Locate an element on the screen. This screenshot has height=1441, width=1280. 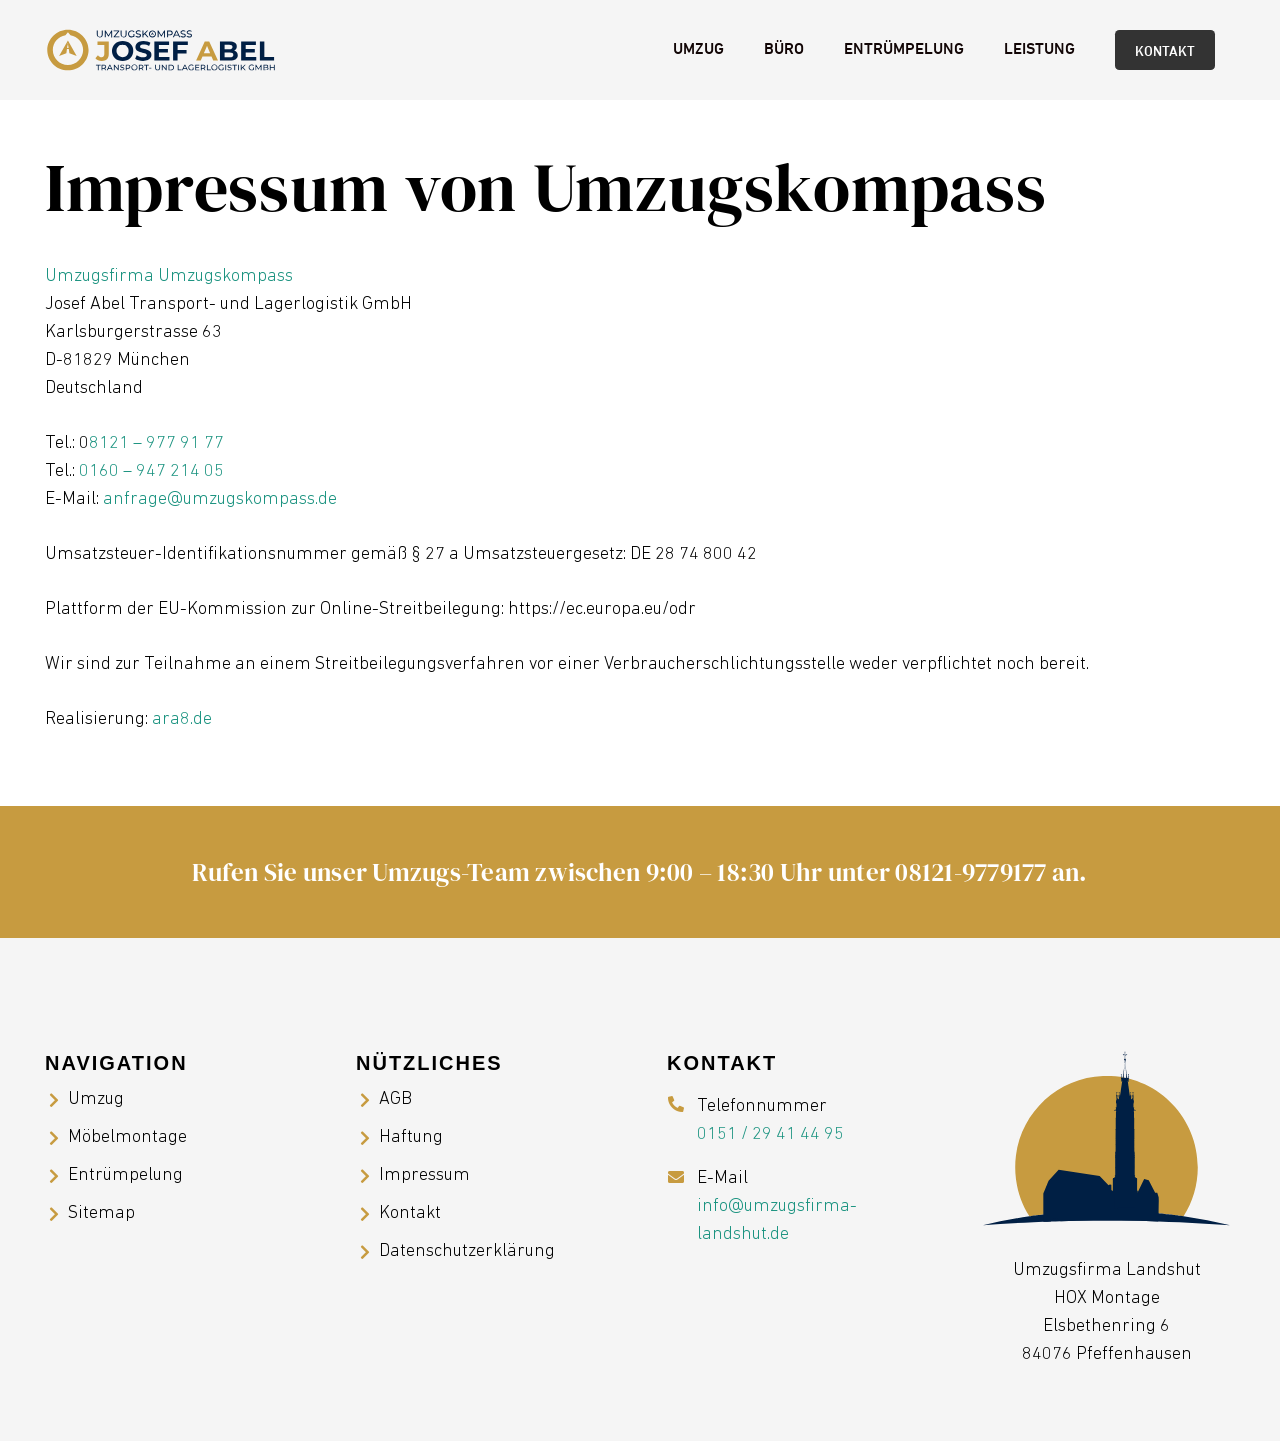
Möbelmontage is located at coordinates (127, 1137).